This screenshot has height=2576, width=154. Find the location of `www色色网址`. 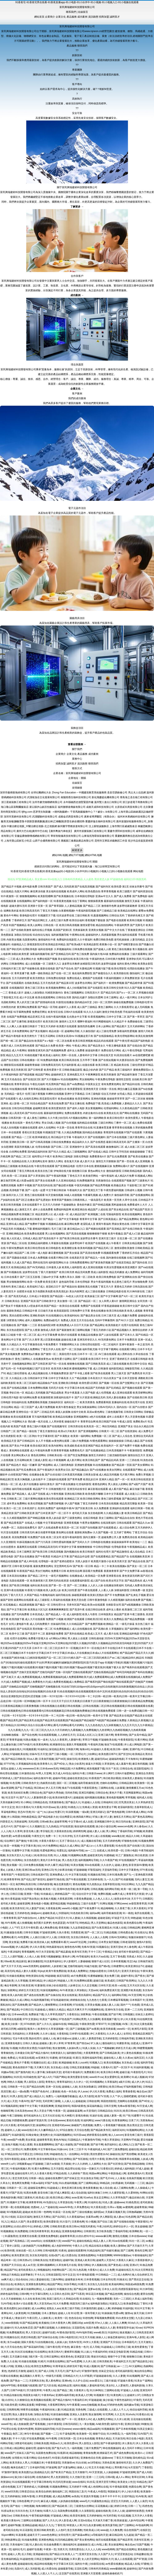

www色色网址 is located at coordinates (49, 2534).